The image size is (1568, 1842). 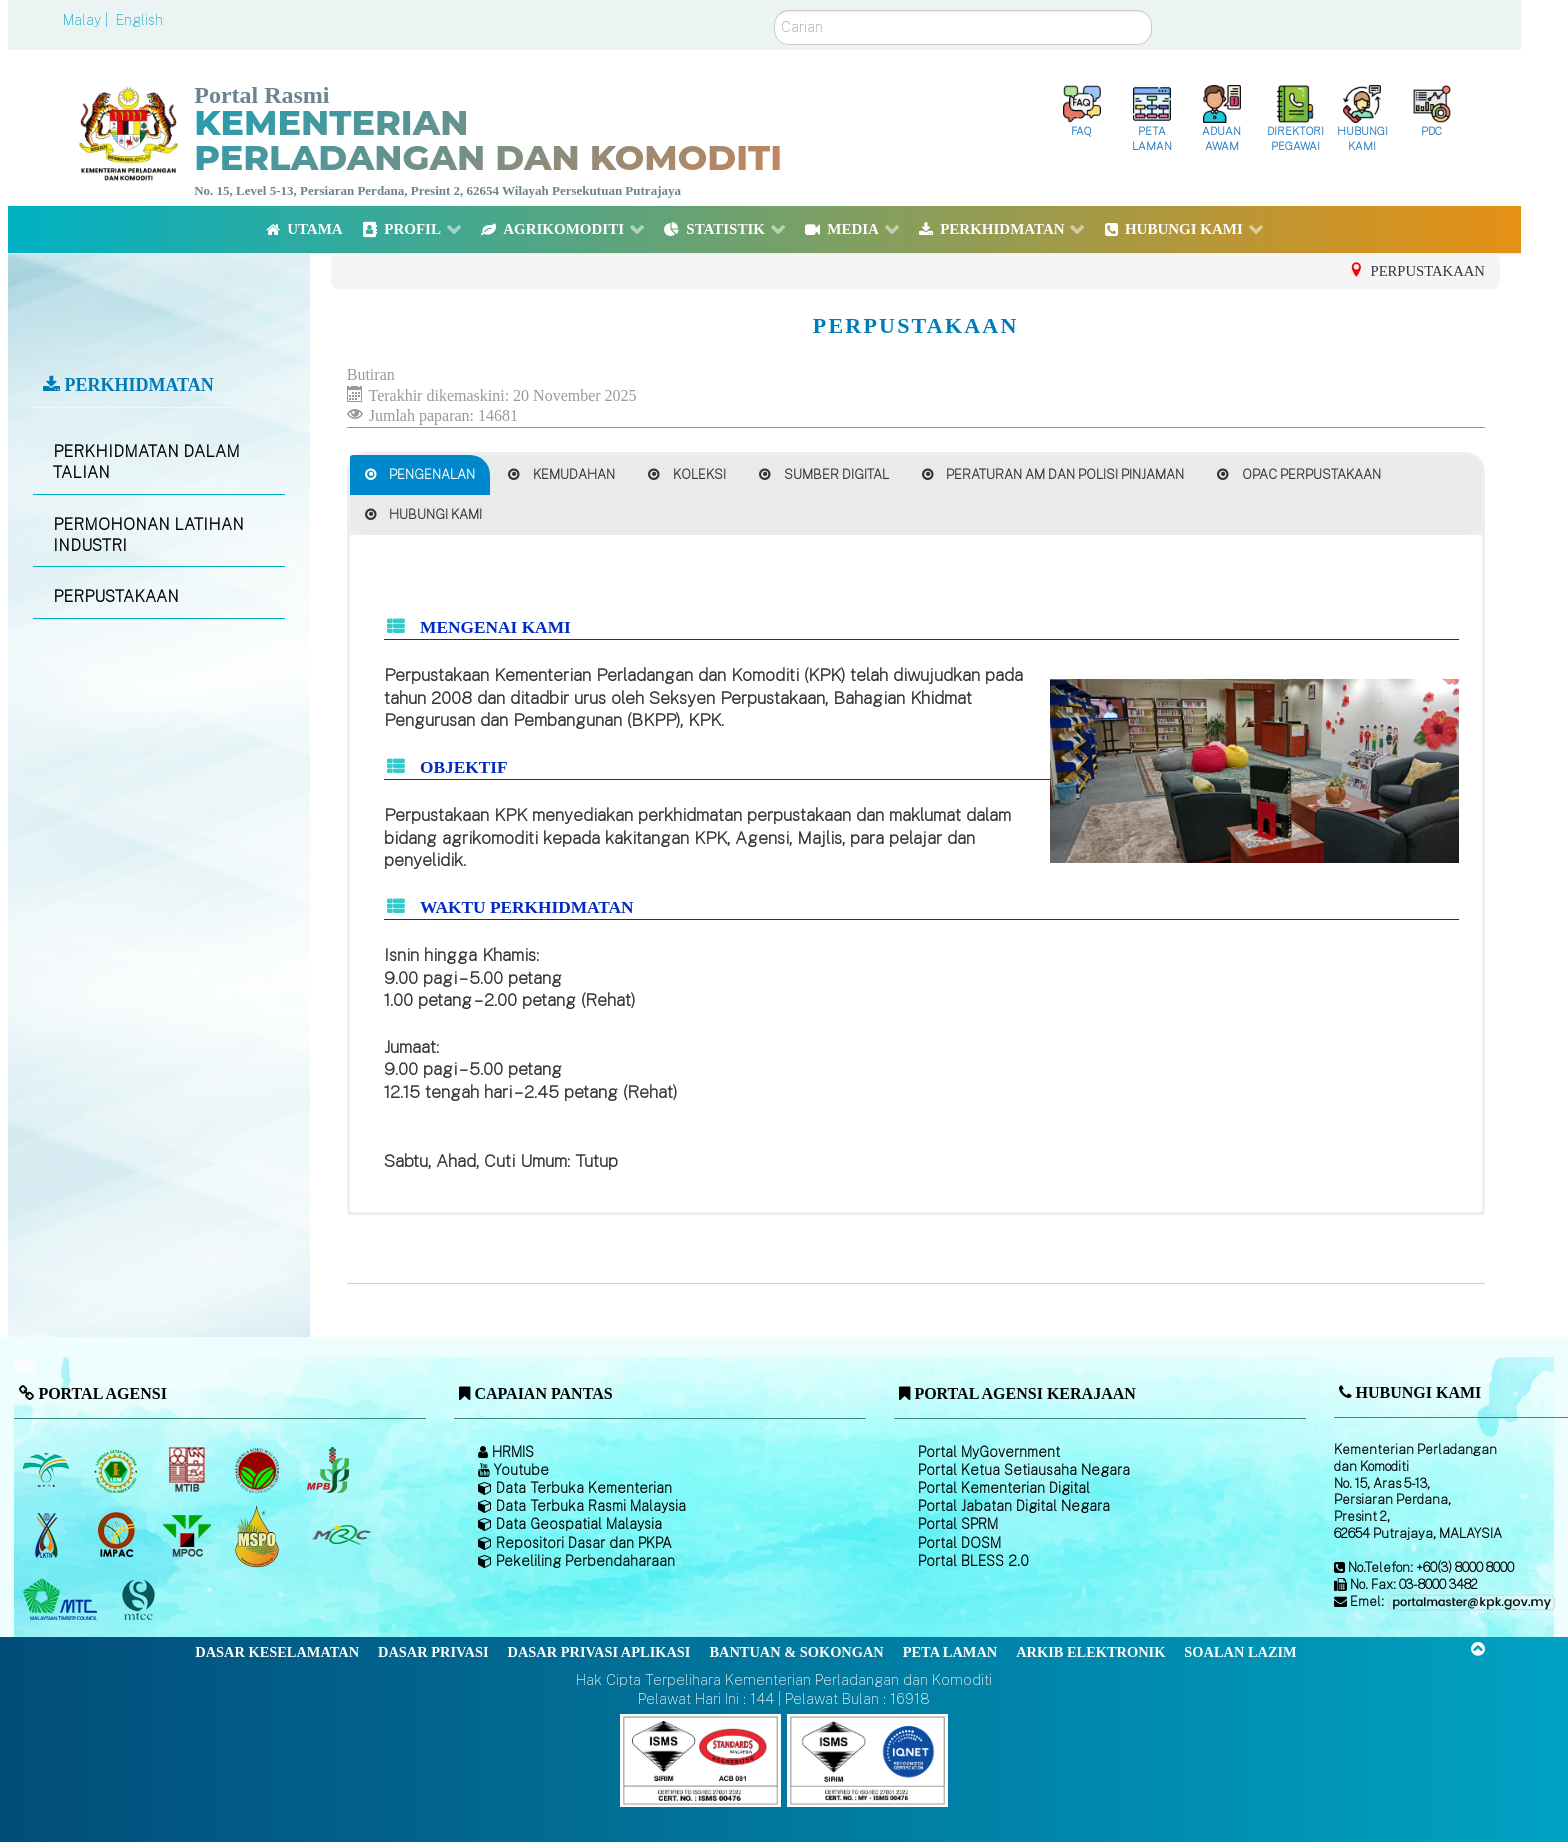 I want to click on [Majlis Getah Malaysia], so click(x=340, y=1536).